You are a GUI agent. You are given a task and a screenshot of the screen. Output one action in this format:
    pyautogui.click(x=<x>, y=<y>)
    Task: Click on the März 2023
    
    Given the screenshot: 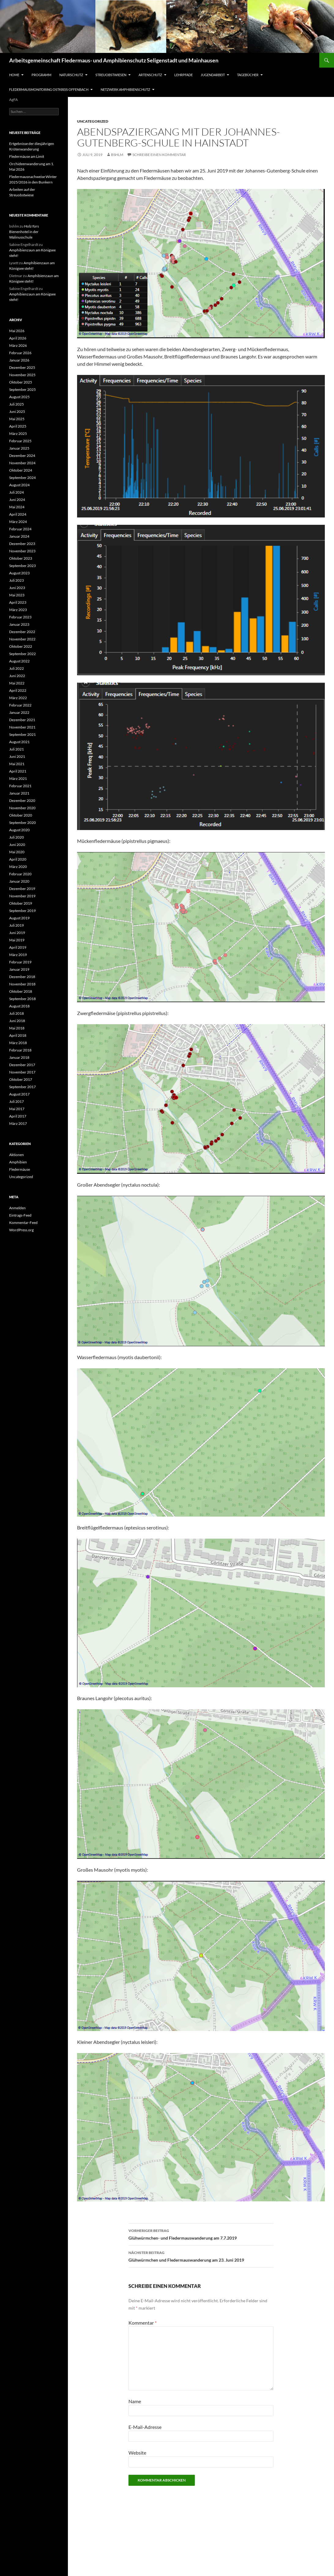 What is the action you would take?
    pyautogui.click(x=18, y=609)
    